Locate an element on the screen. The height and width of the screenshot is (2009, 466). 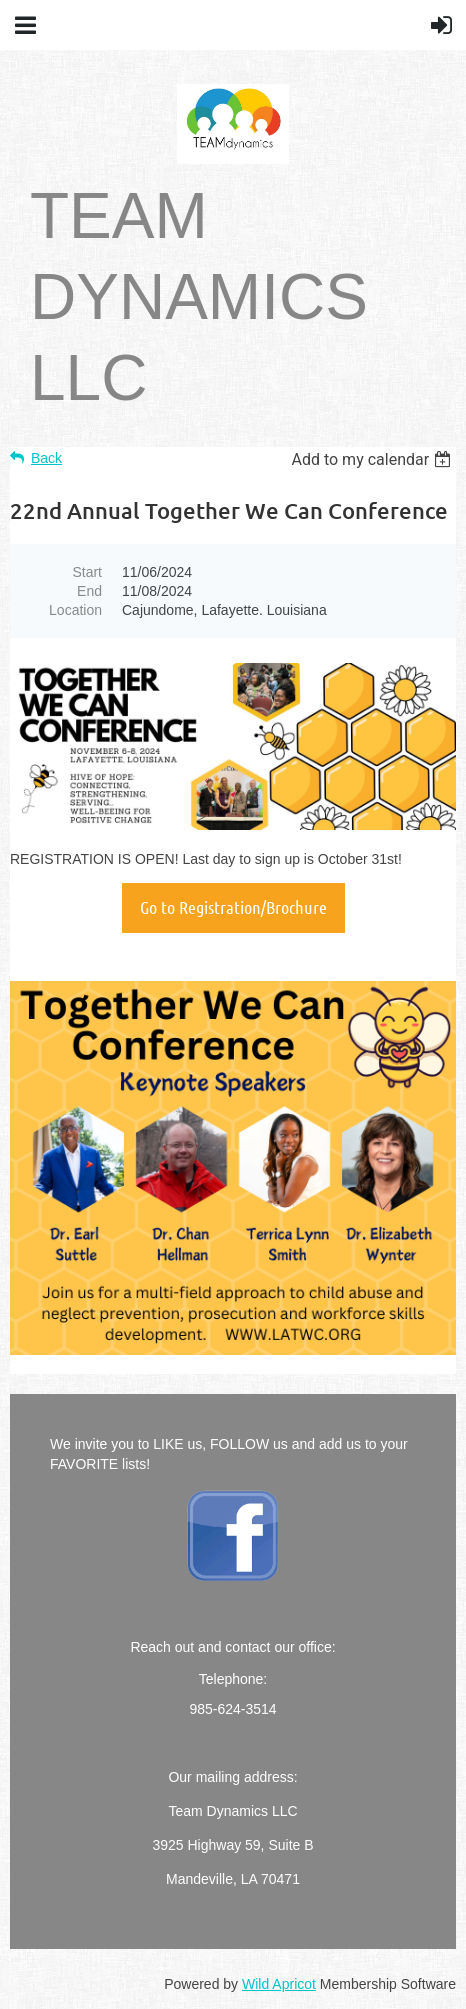
Location is located at coordinates (75, 610).